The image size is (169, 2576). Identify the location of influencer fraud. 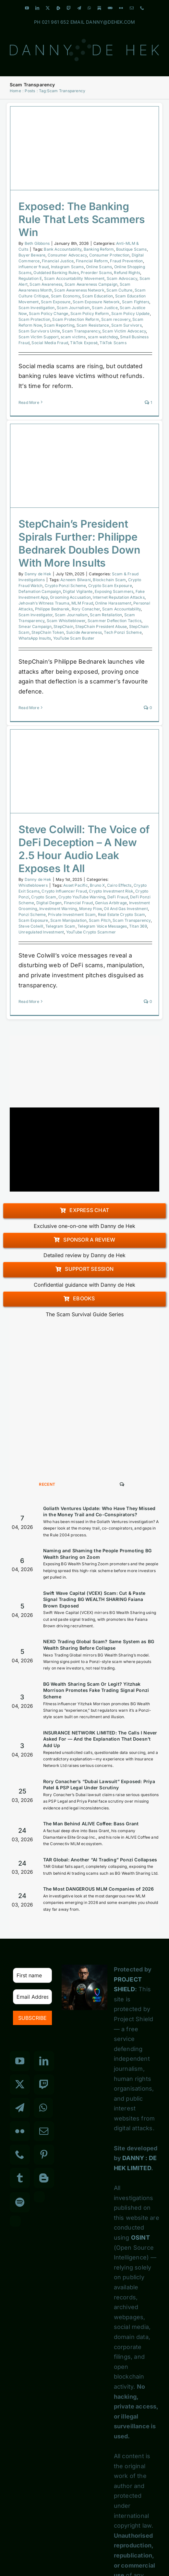
(33, 266).